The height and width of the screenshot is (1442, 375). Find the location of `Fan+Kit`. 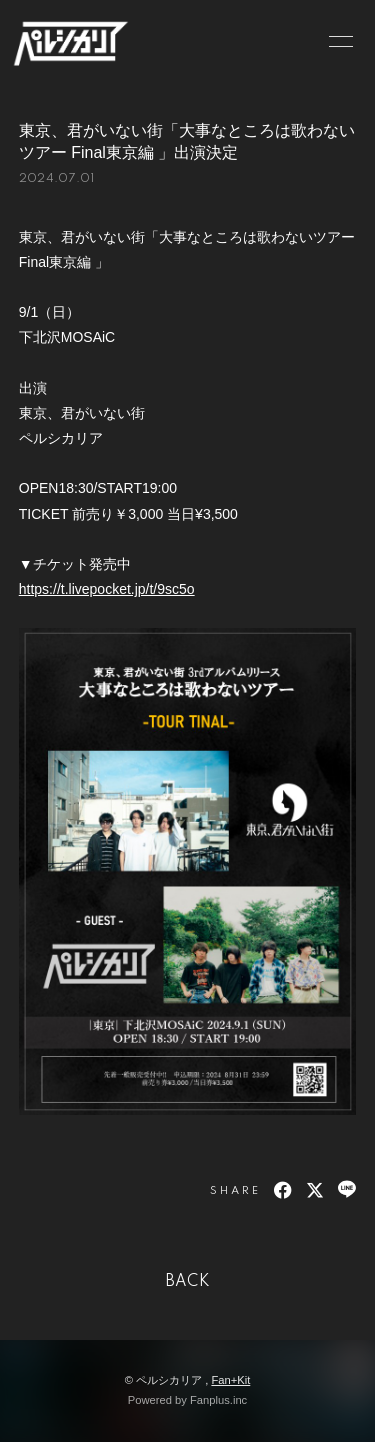

Fan+Kit is located at coordinates (230, 1380).